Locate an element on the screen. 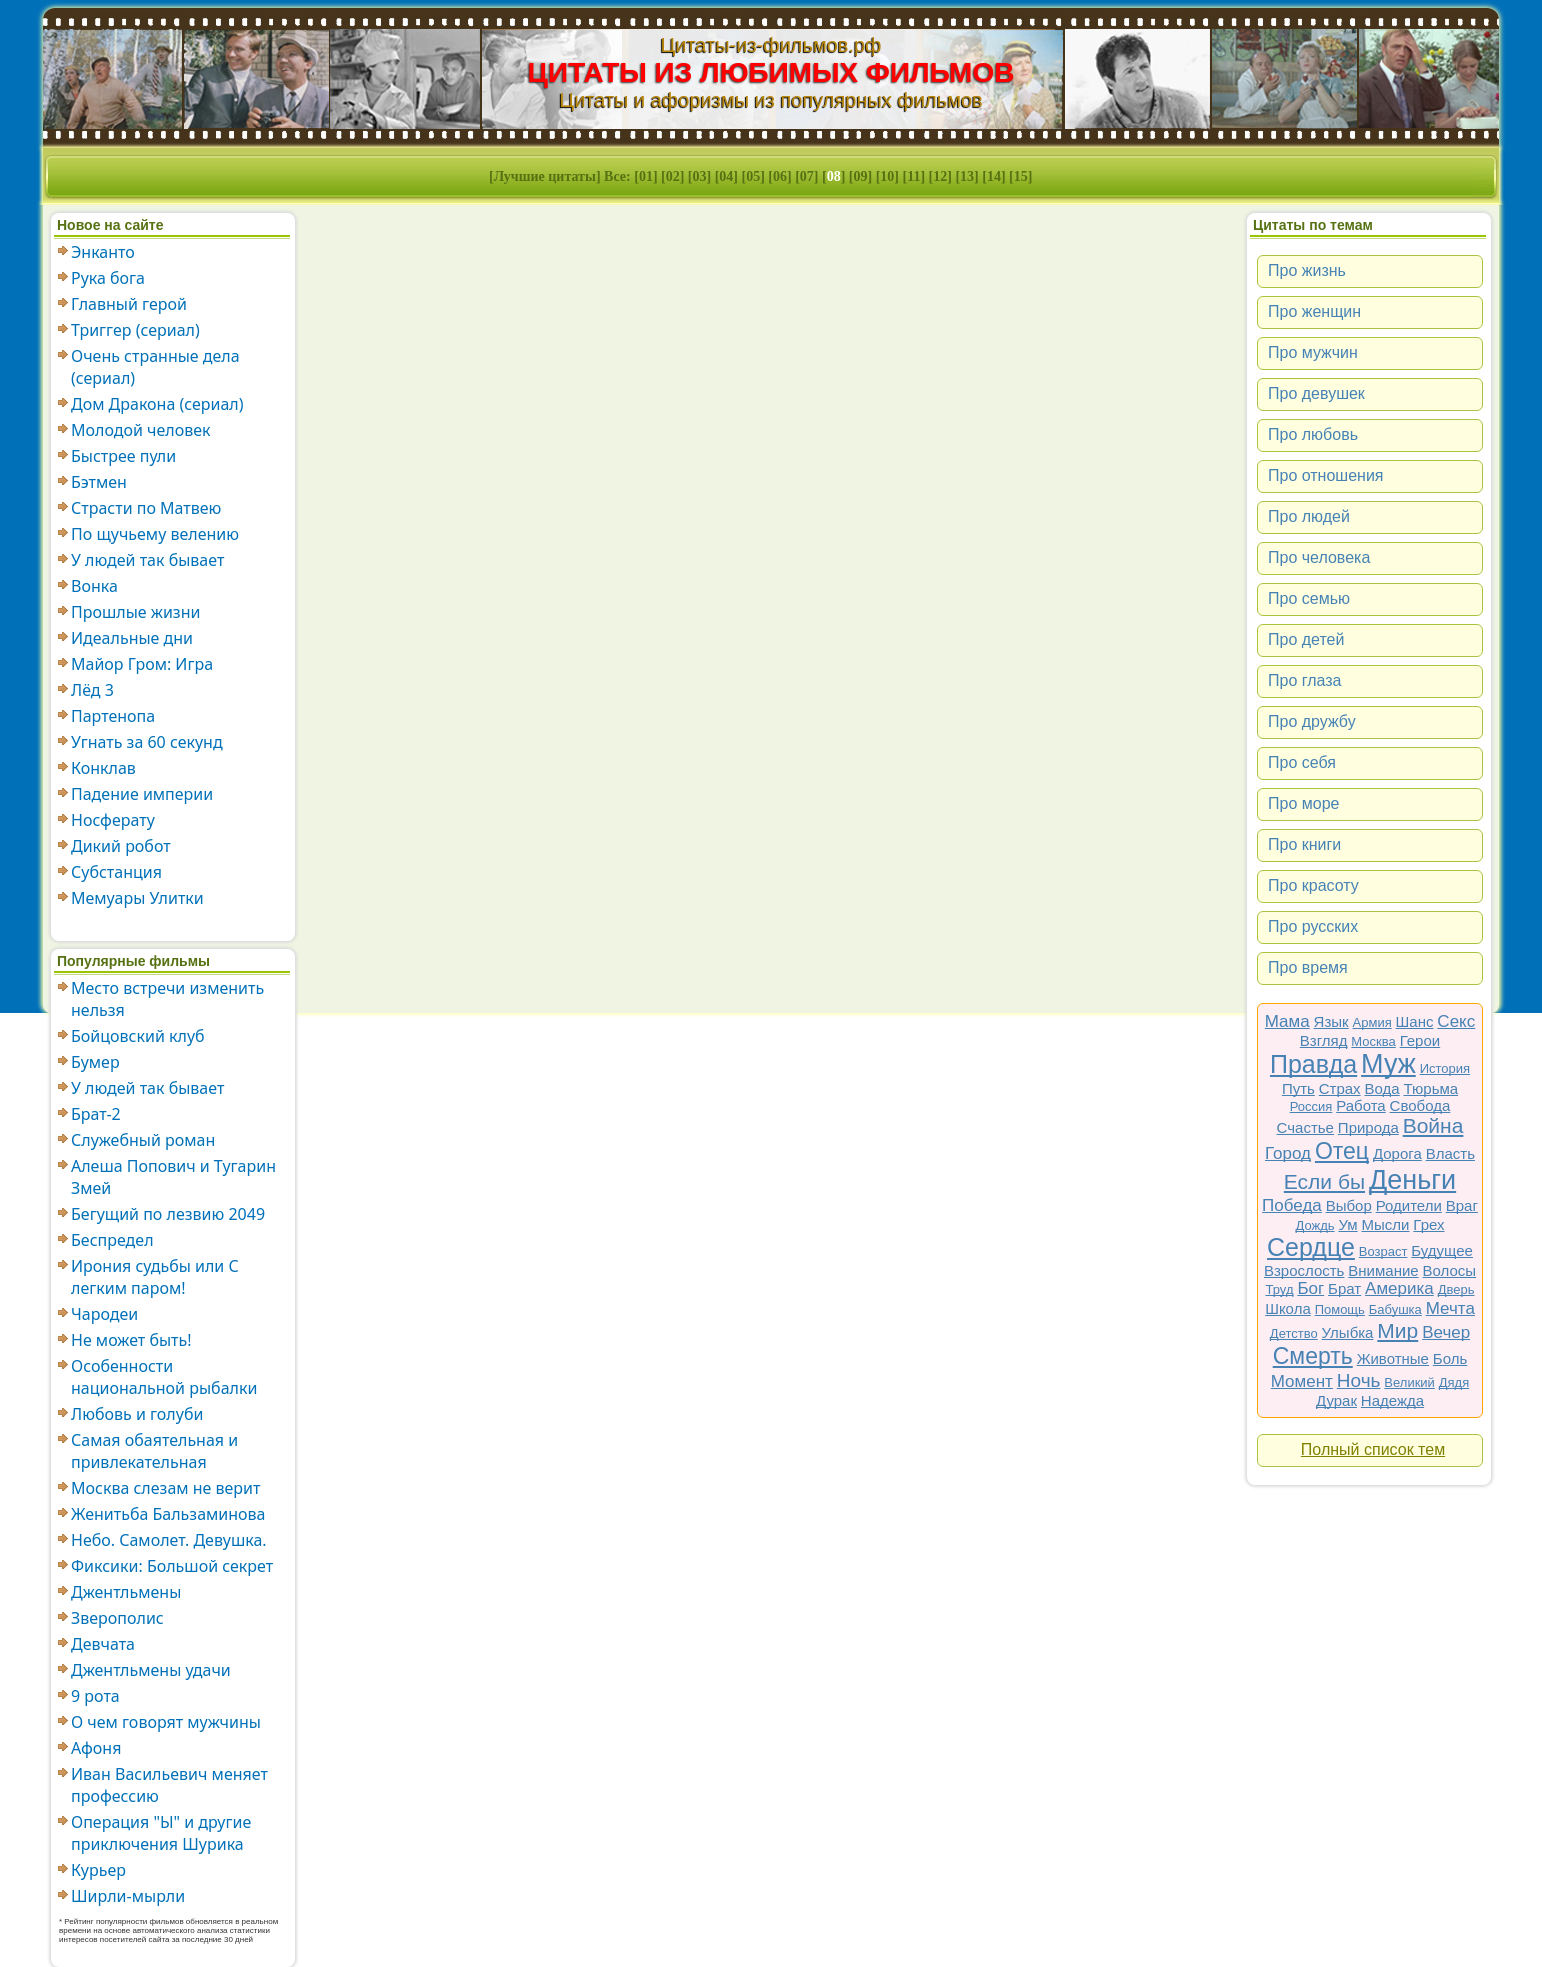 The width and height of the screenshot is (1542, 1967). Дождь is located at coordinates (1315, 1225).